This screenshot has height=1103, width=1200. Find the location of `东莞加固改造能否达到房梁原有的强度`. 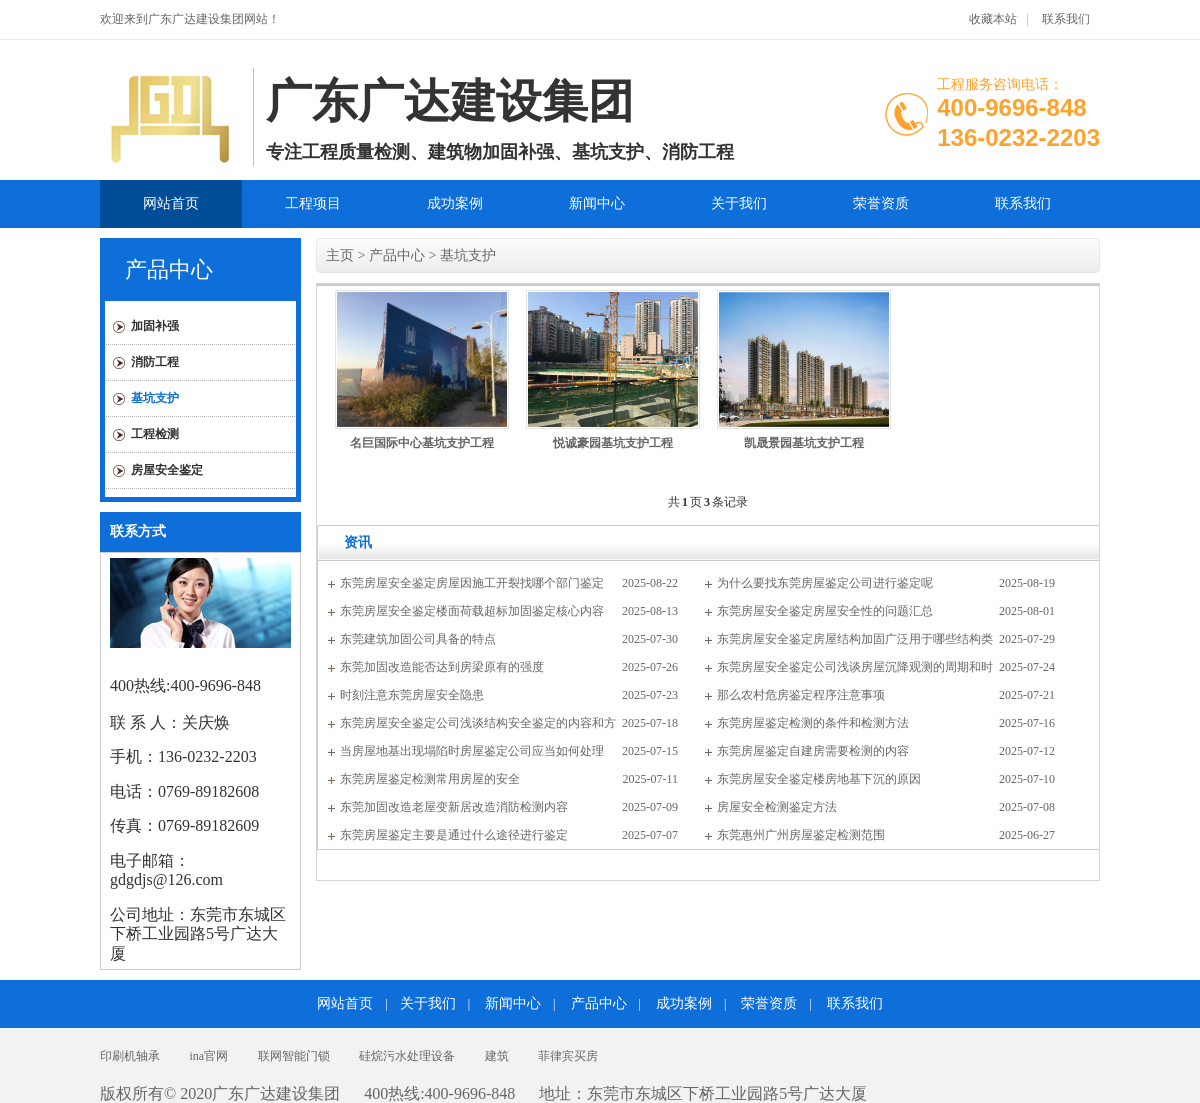

东莞加固改造能否达到房梁原有的强度 is located at coordinates (442, 667).